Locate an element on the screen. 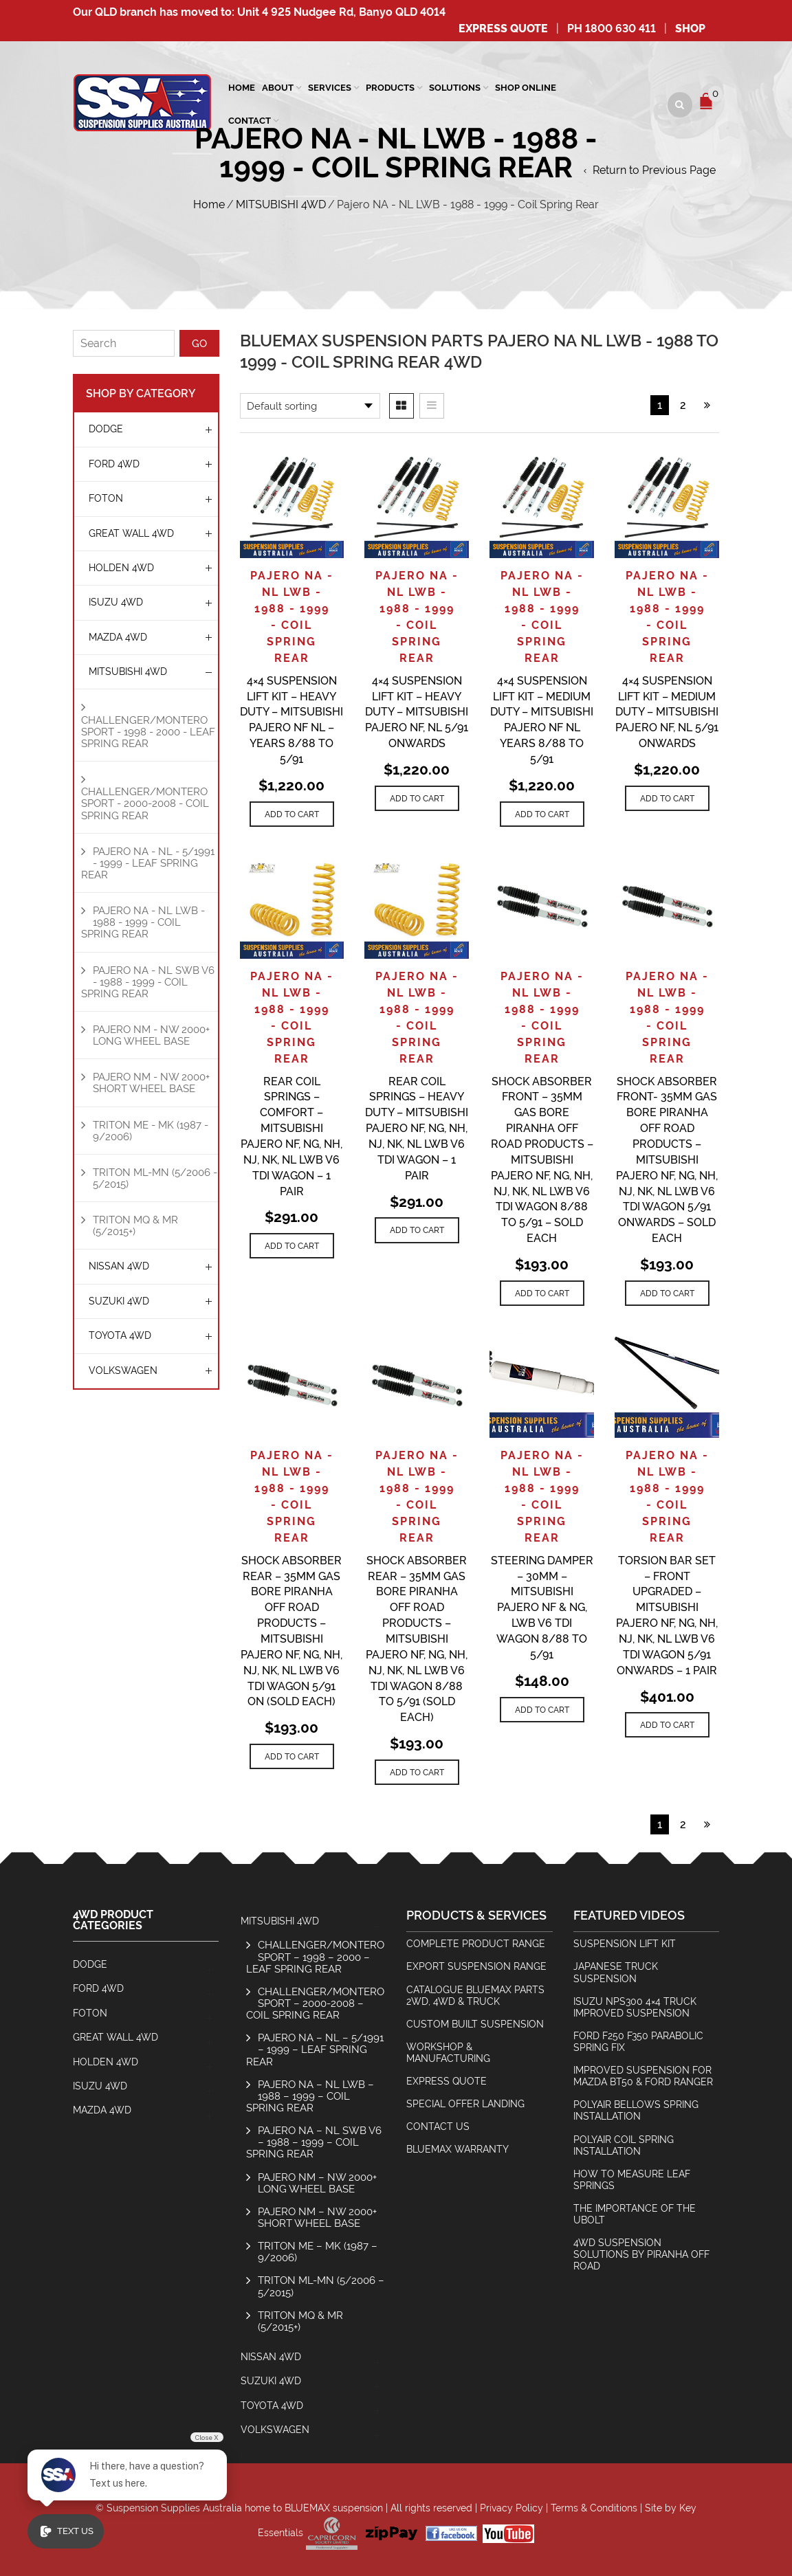  Express Quote is located at coordinates (503, 28).